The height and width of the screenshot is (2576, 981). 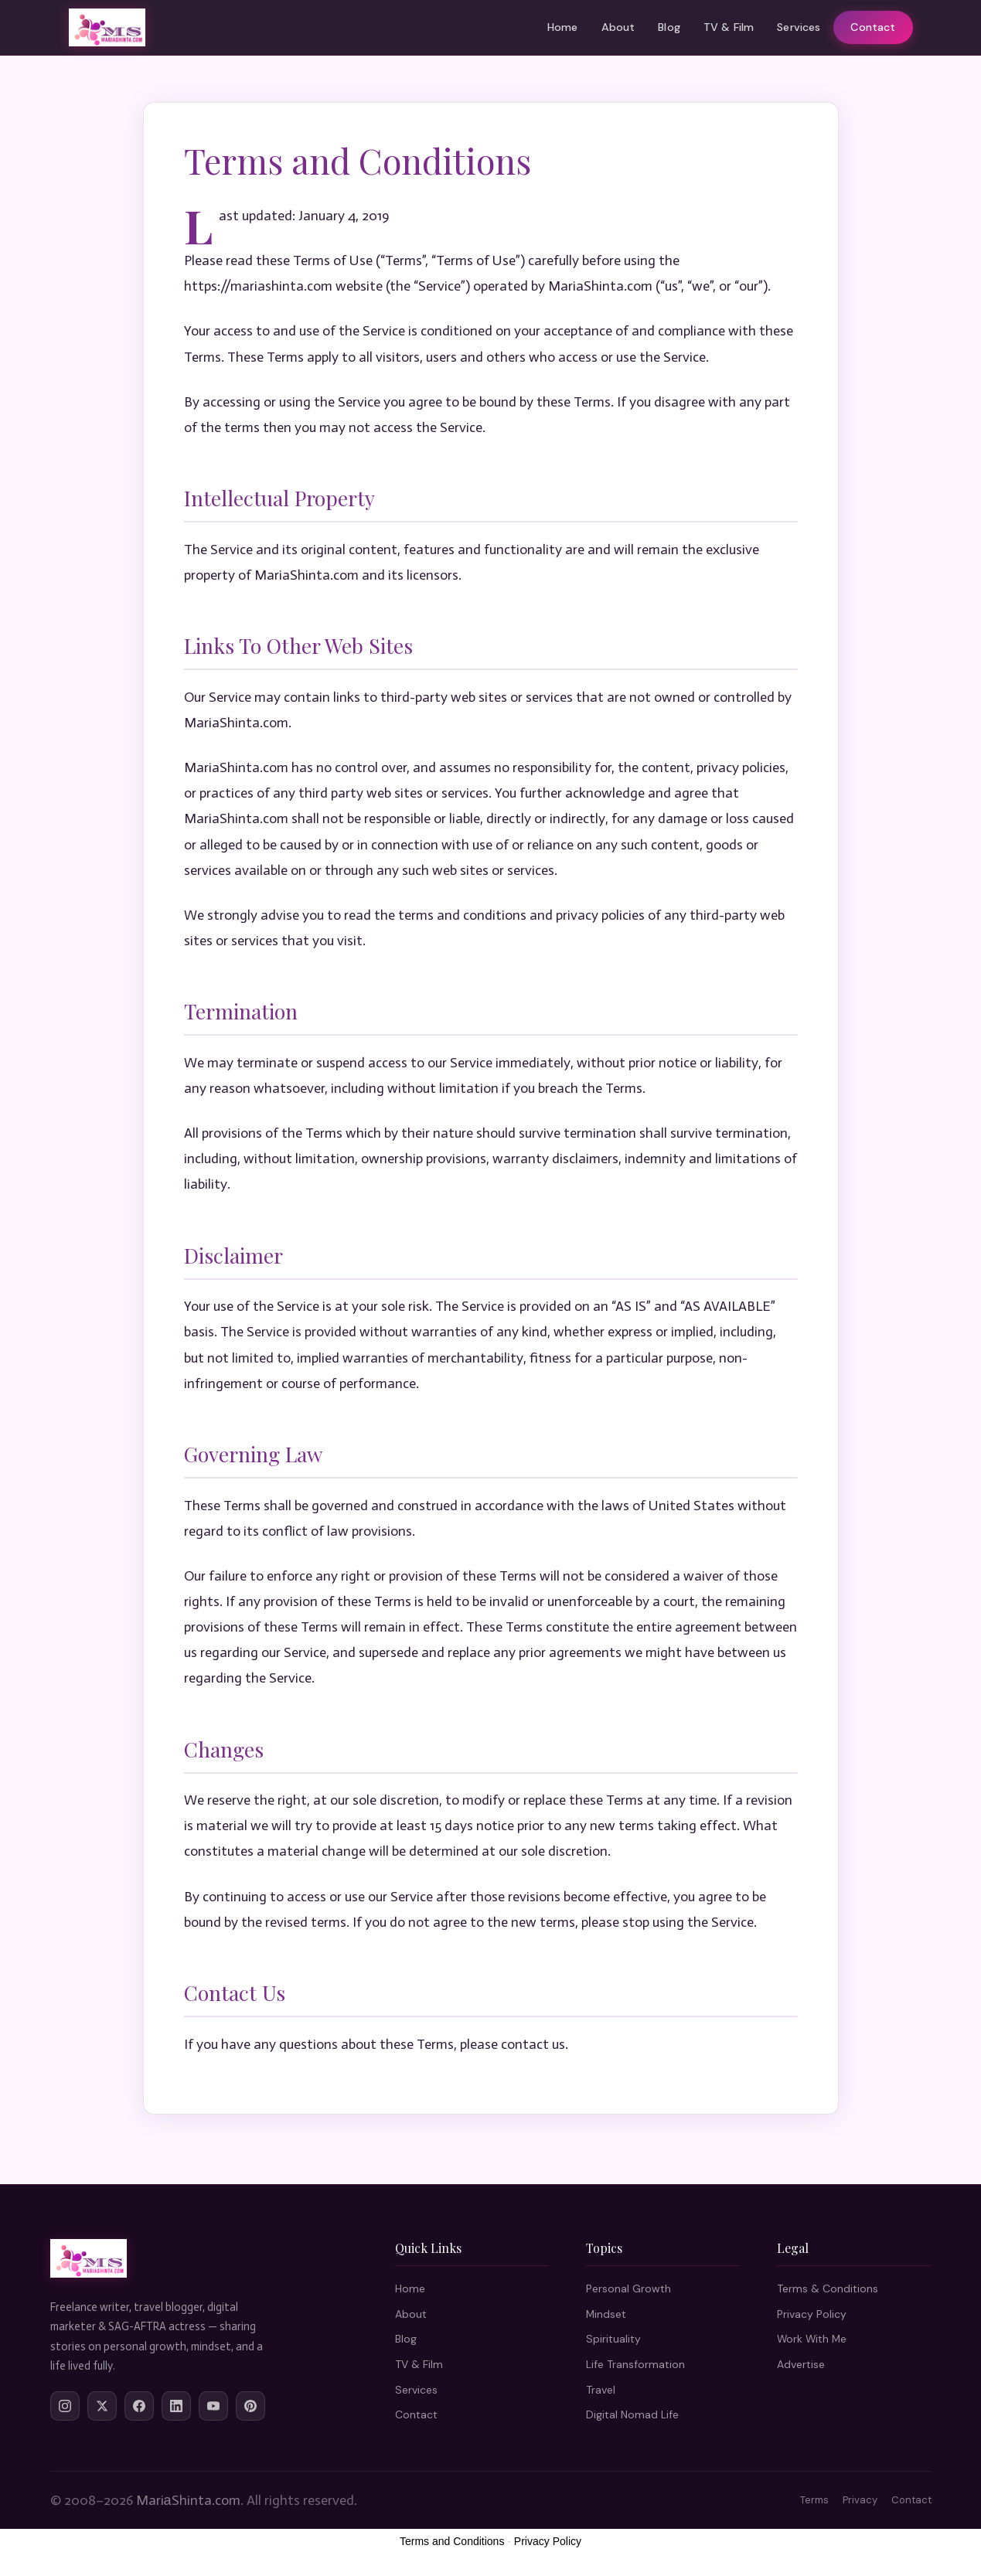 I want to click on Travel, so click(x=600, y=2390).